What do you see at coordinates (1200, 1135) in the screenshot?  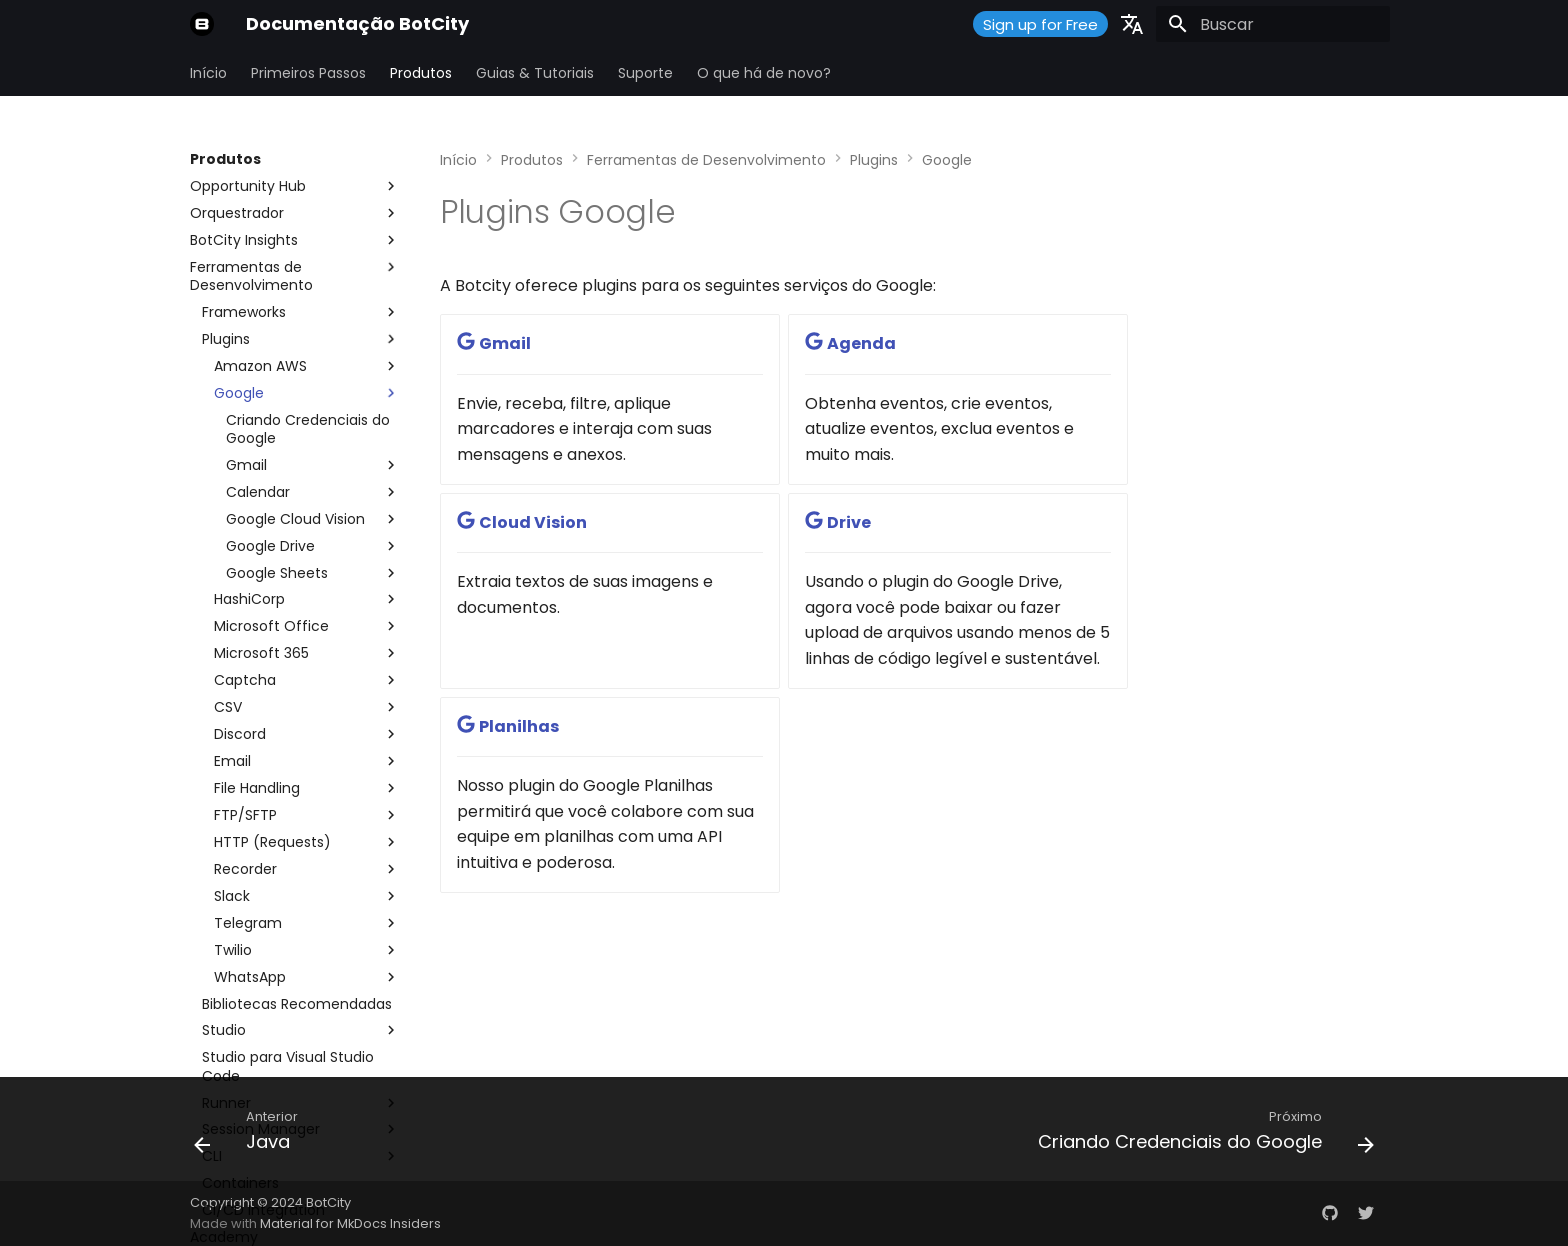 I see `[Próximo: Criando Credenciais do Google]` at bounding box center [1200, 1135].